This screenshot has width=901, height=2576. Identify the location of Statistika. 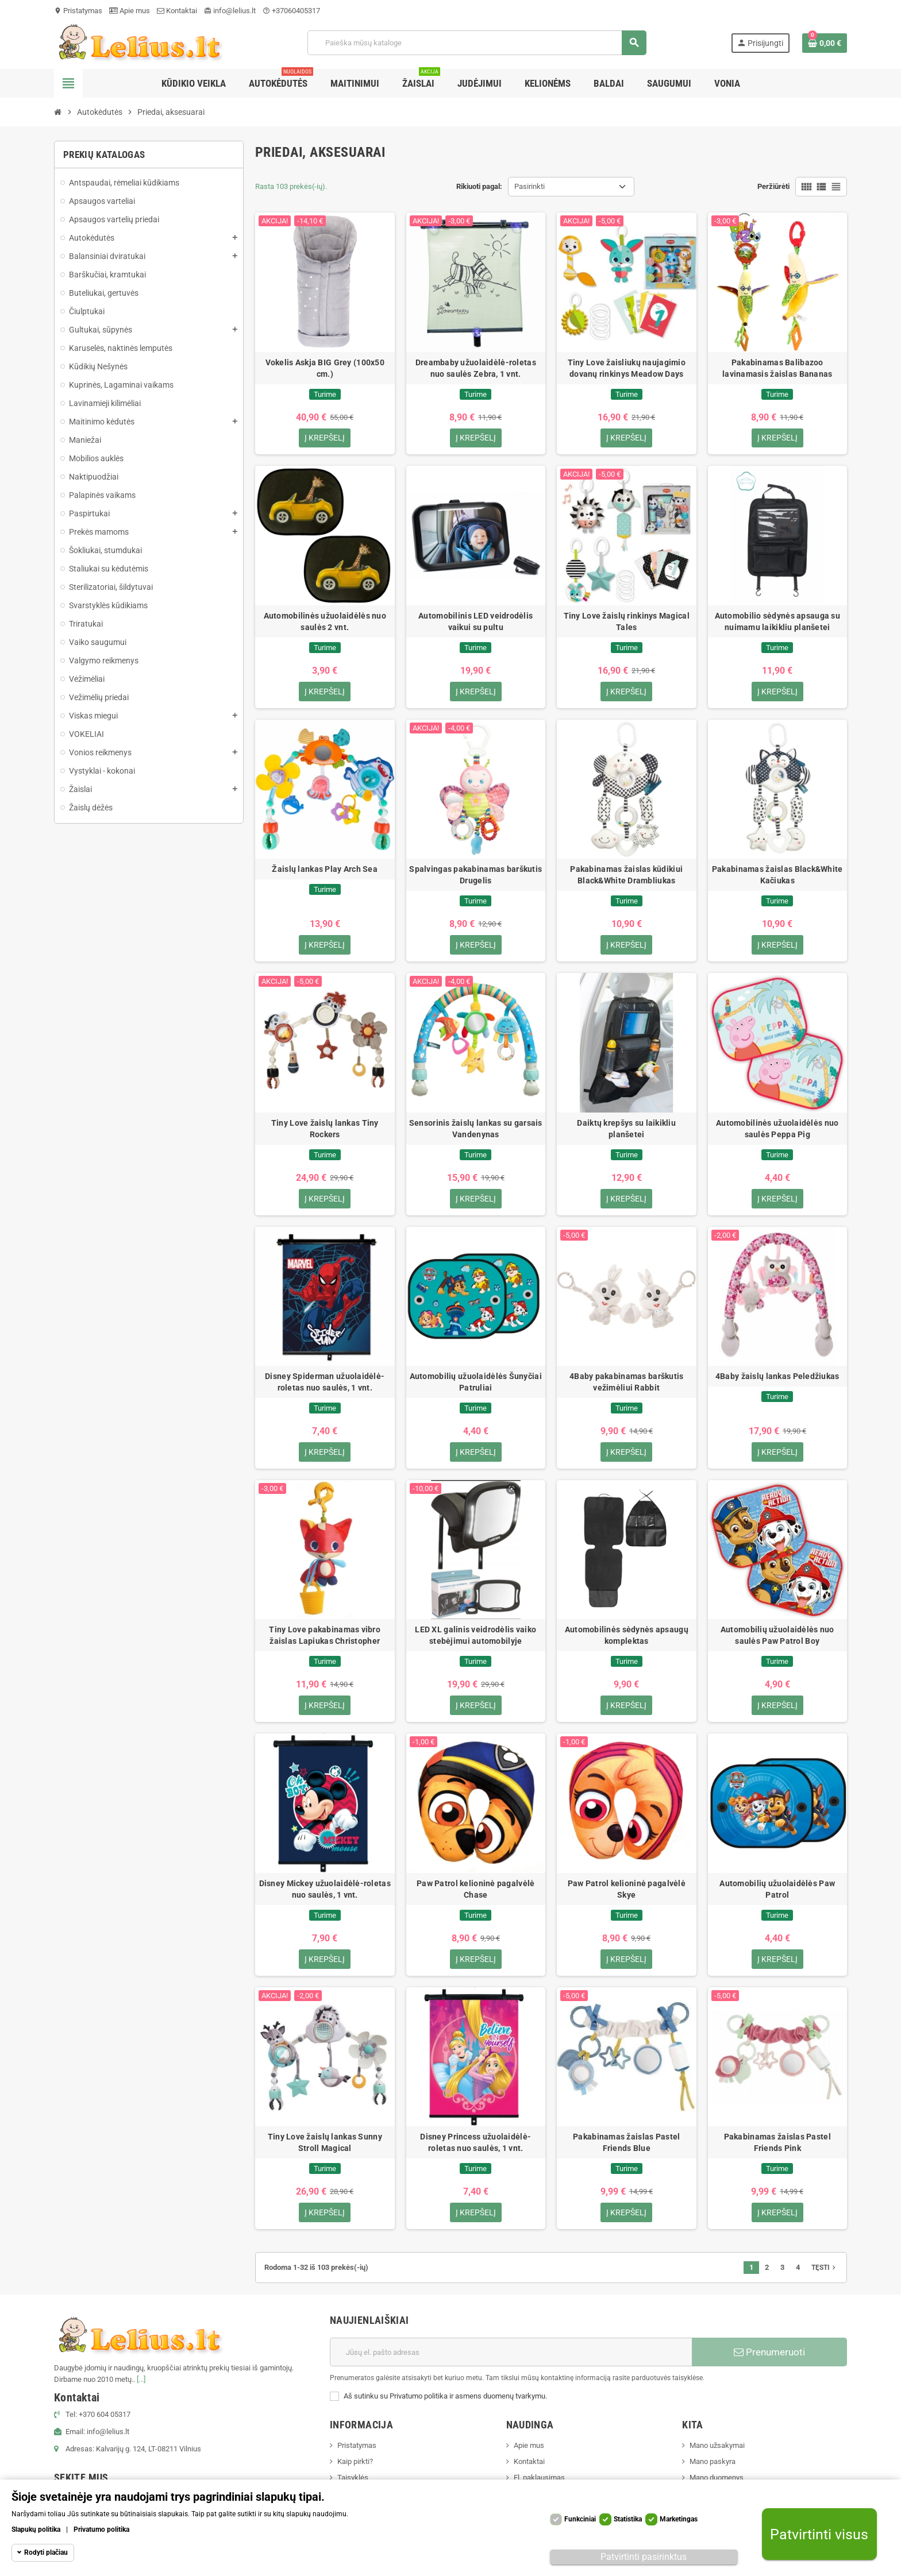
(628, 2519).